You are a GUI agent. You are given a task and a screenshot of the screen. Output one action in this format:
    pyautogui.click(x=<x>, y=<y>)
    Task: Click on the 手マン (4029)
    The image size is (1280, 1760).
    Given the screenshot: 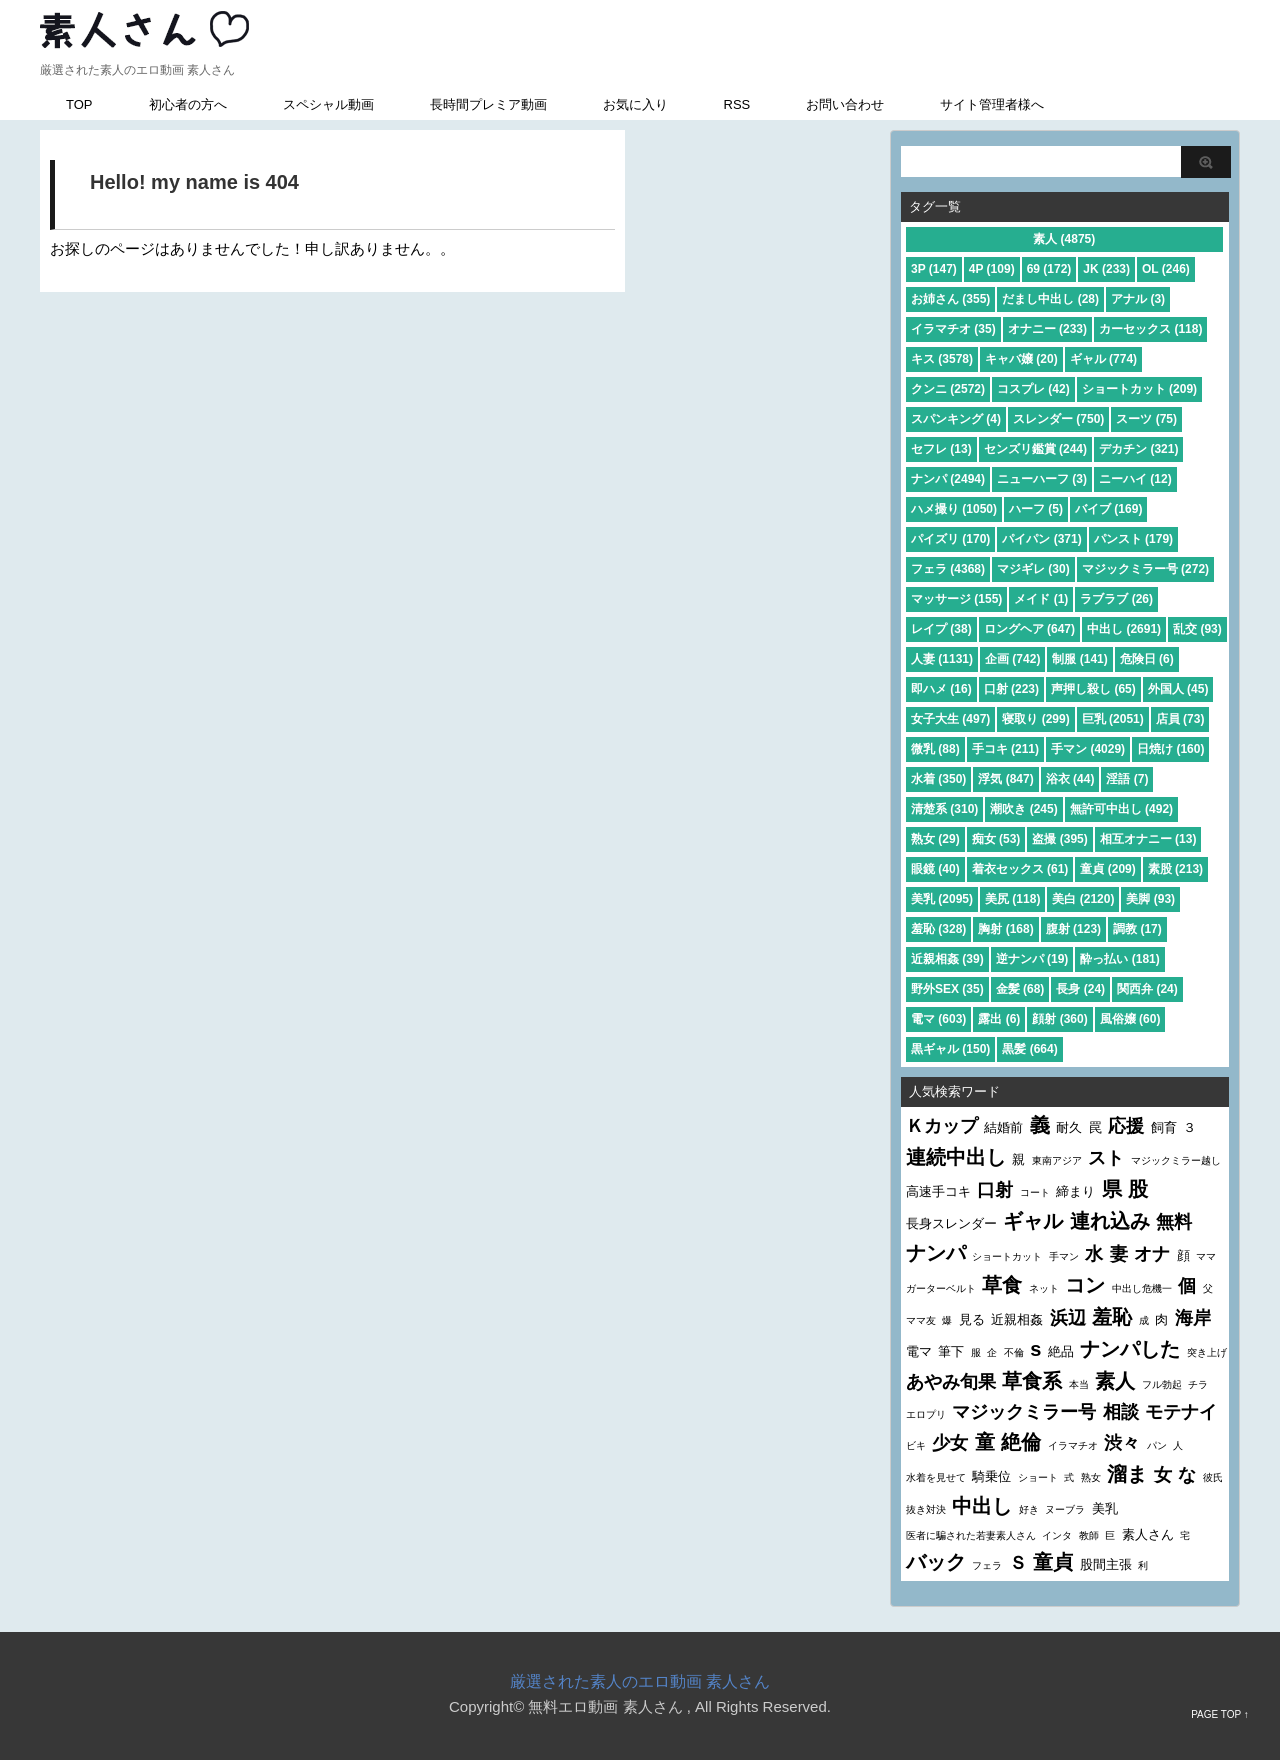 What is the action you would take?
    pyautogui.click(x=1088, y=749)
    